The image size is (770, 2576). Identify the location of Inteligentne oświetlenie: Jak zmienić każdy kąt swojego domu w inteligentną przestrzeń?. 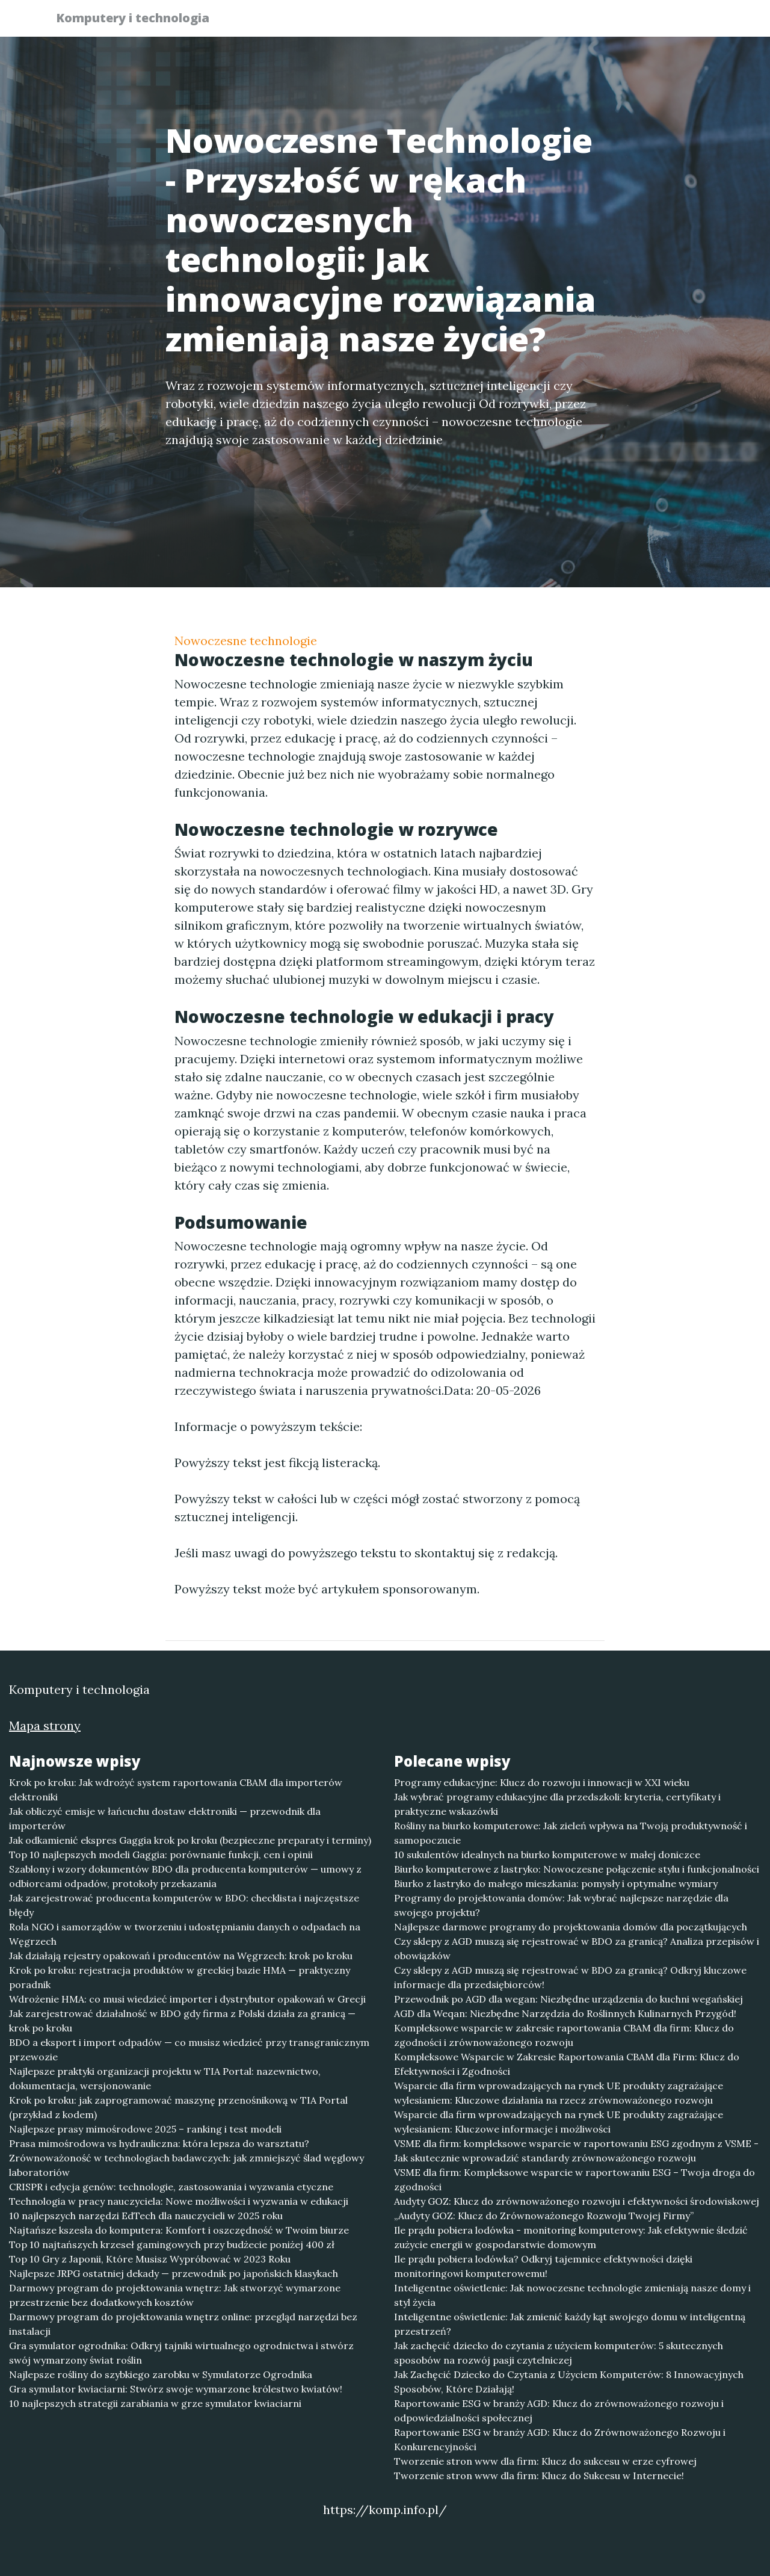
(569, 2324).